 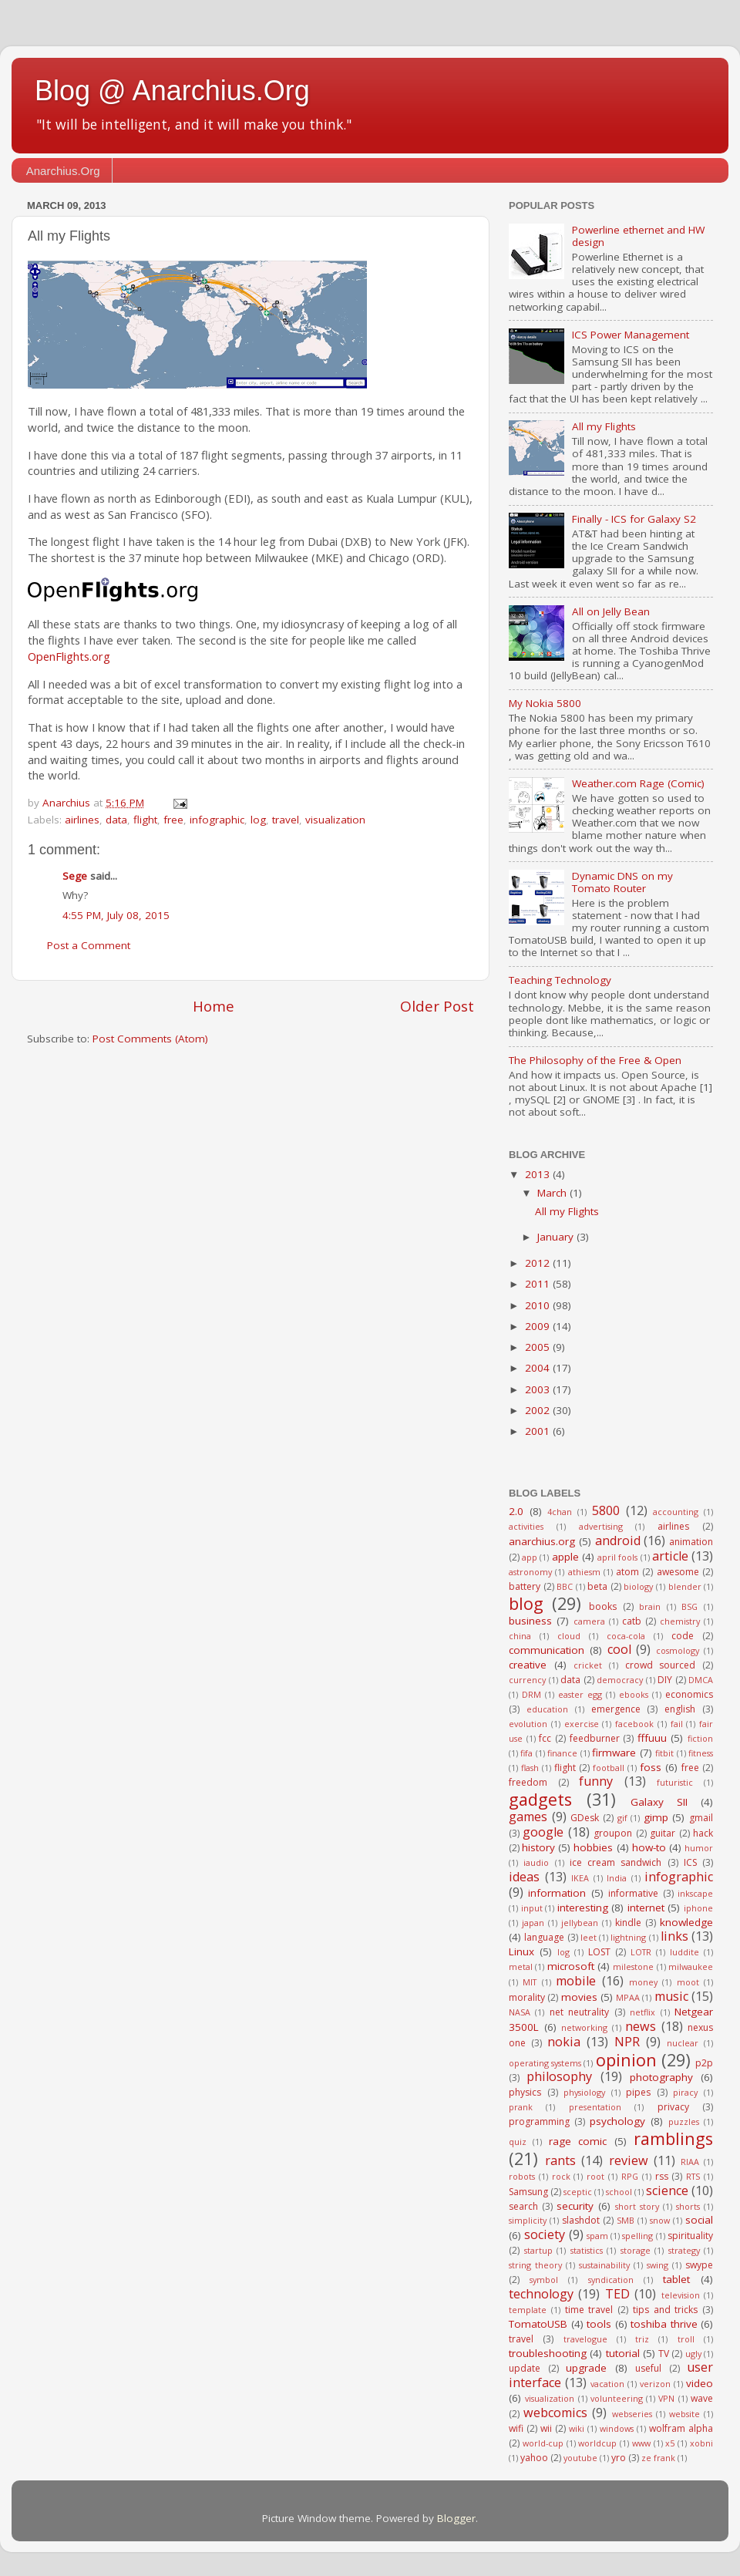 What do you see at coordinates (541, 2293) in the screenshot?
I see `technology` at bounding box center [541, 2293].